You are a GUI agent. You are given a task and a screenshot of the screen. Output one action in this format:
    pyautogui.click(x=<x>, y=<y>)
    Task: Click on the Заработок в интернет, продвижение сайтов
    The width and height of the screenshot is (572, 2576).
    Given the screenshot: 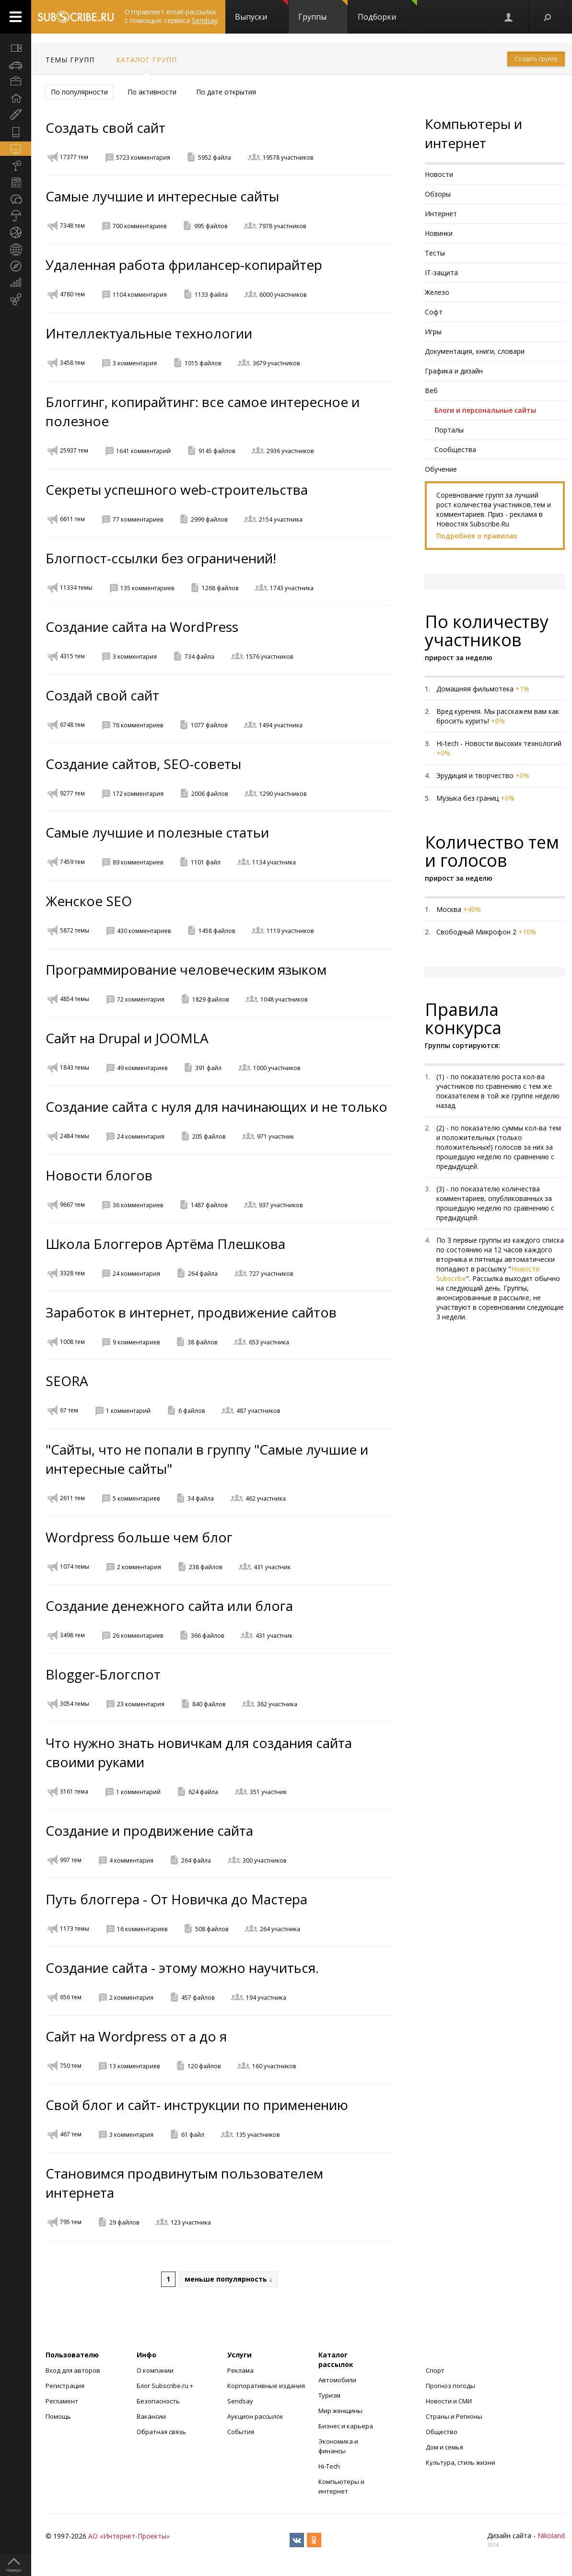 What is the action you would take?
    pyautogui.click(x=191, y=1312)
    